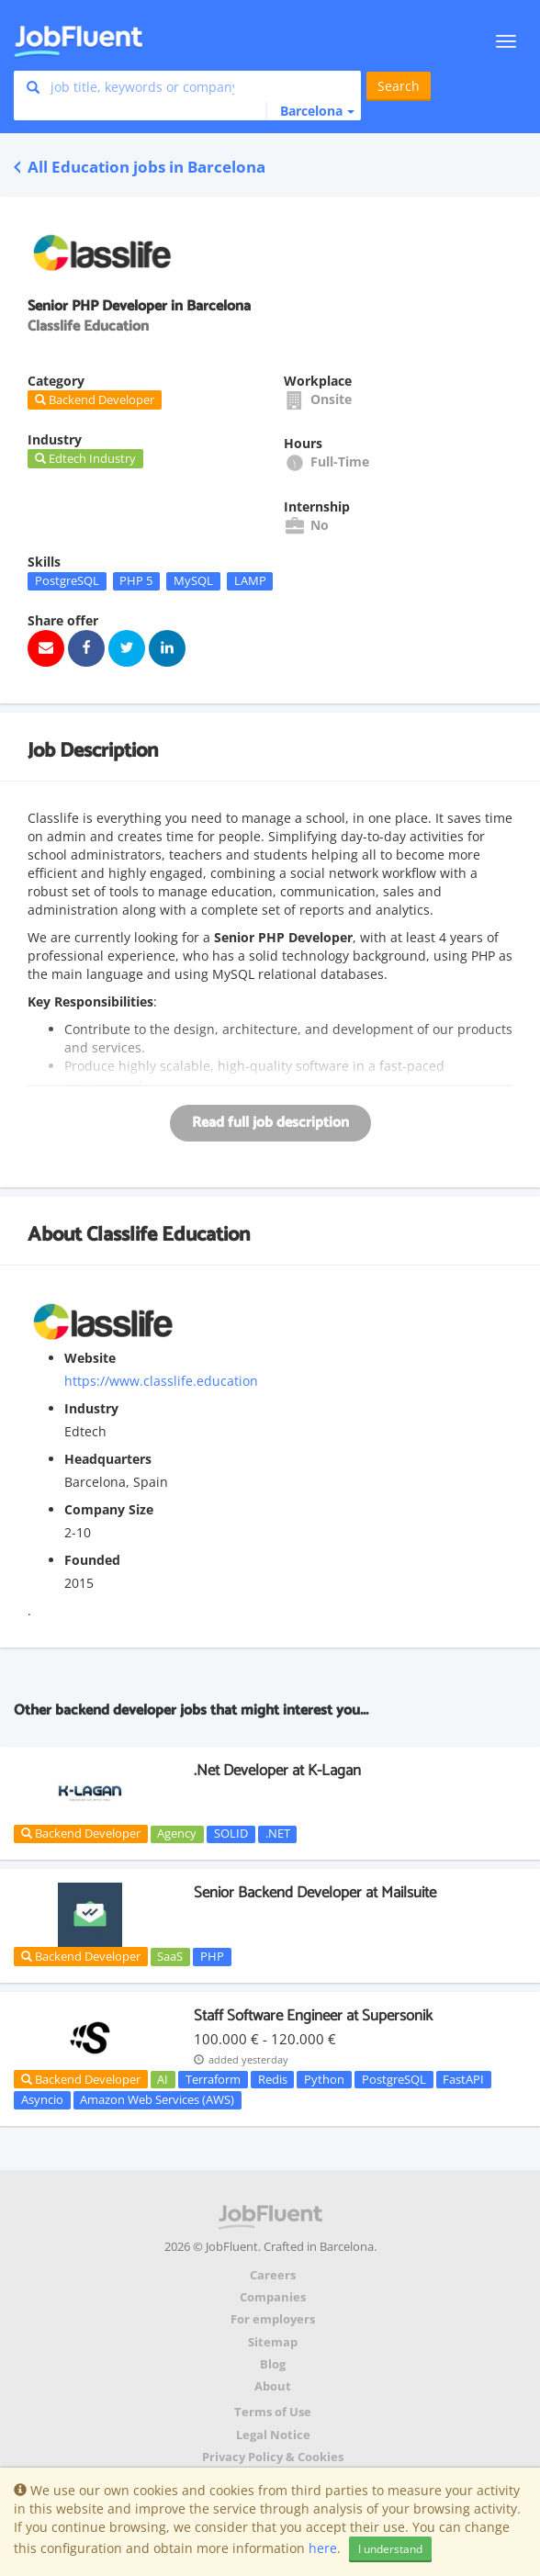  Describe the element at coordinates (273, 2319) in the screenshot. I see `For employers` at that location.